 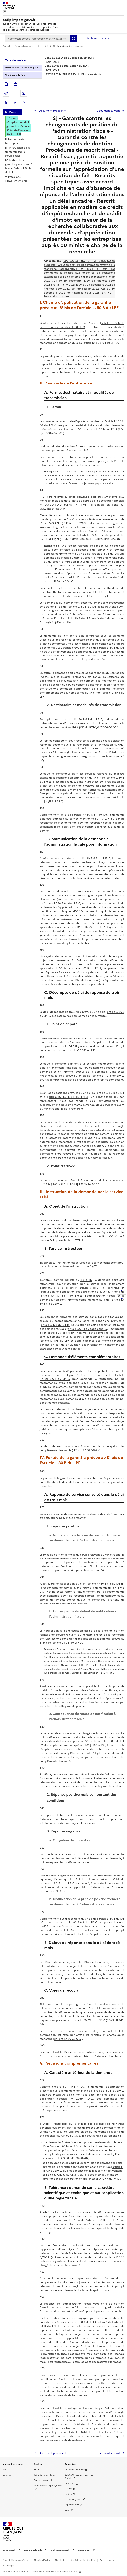 I want to click on article L. 80 B du LPF, so click(x=100, y=429).